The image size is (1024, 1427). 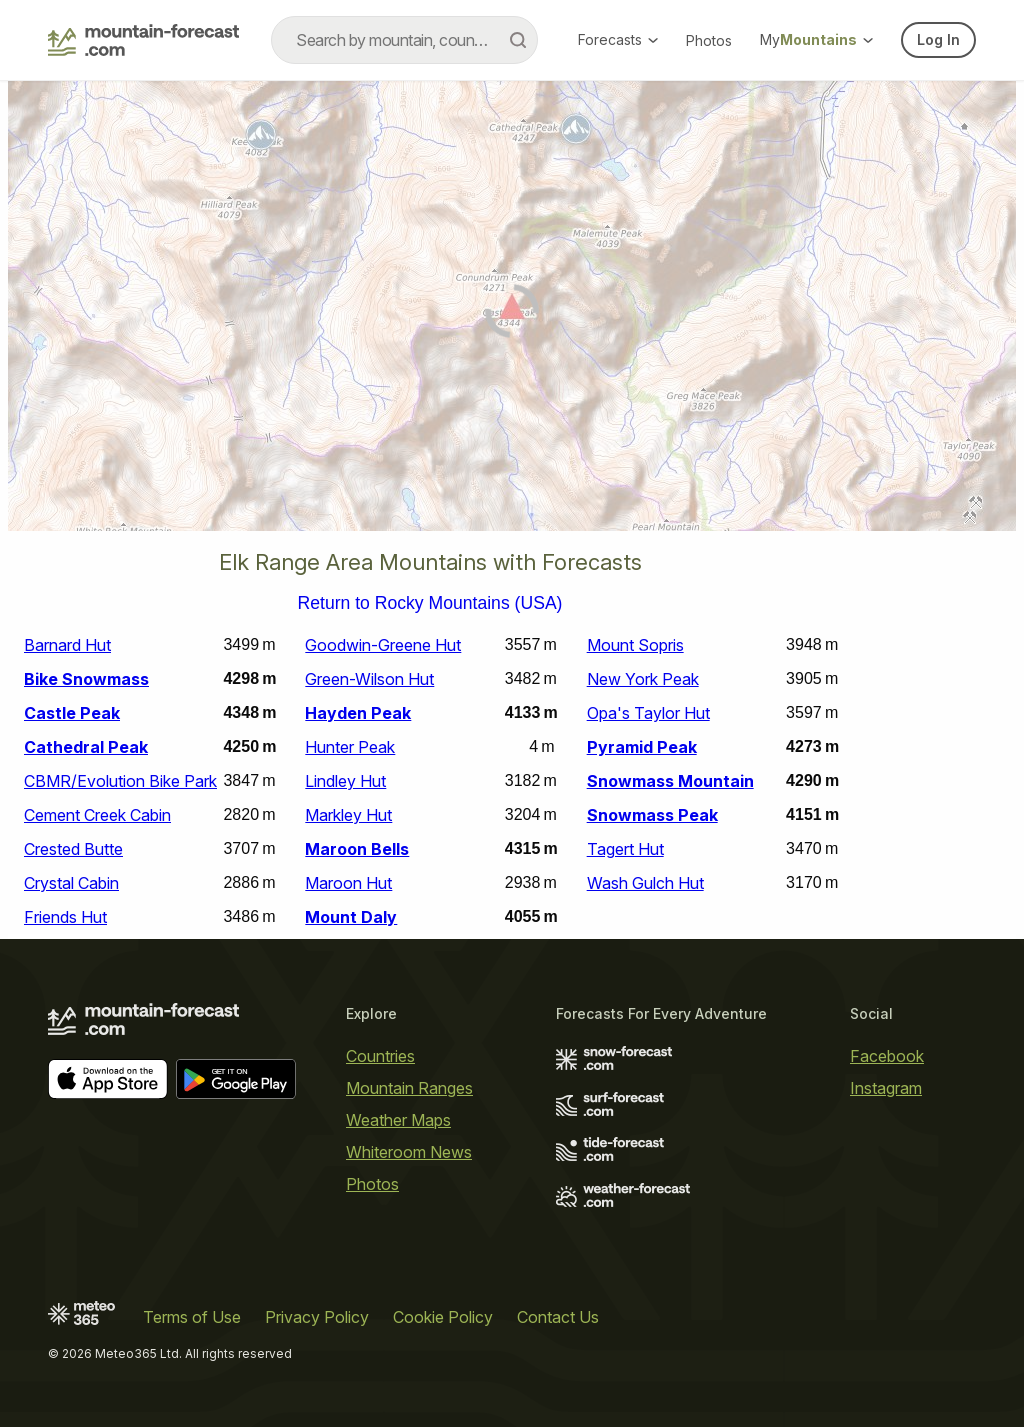 I want to click on Markley Hut, so click(x=348, y=815).